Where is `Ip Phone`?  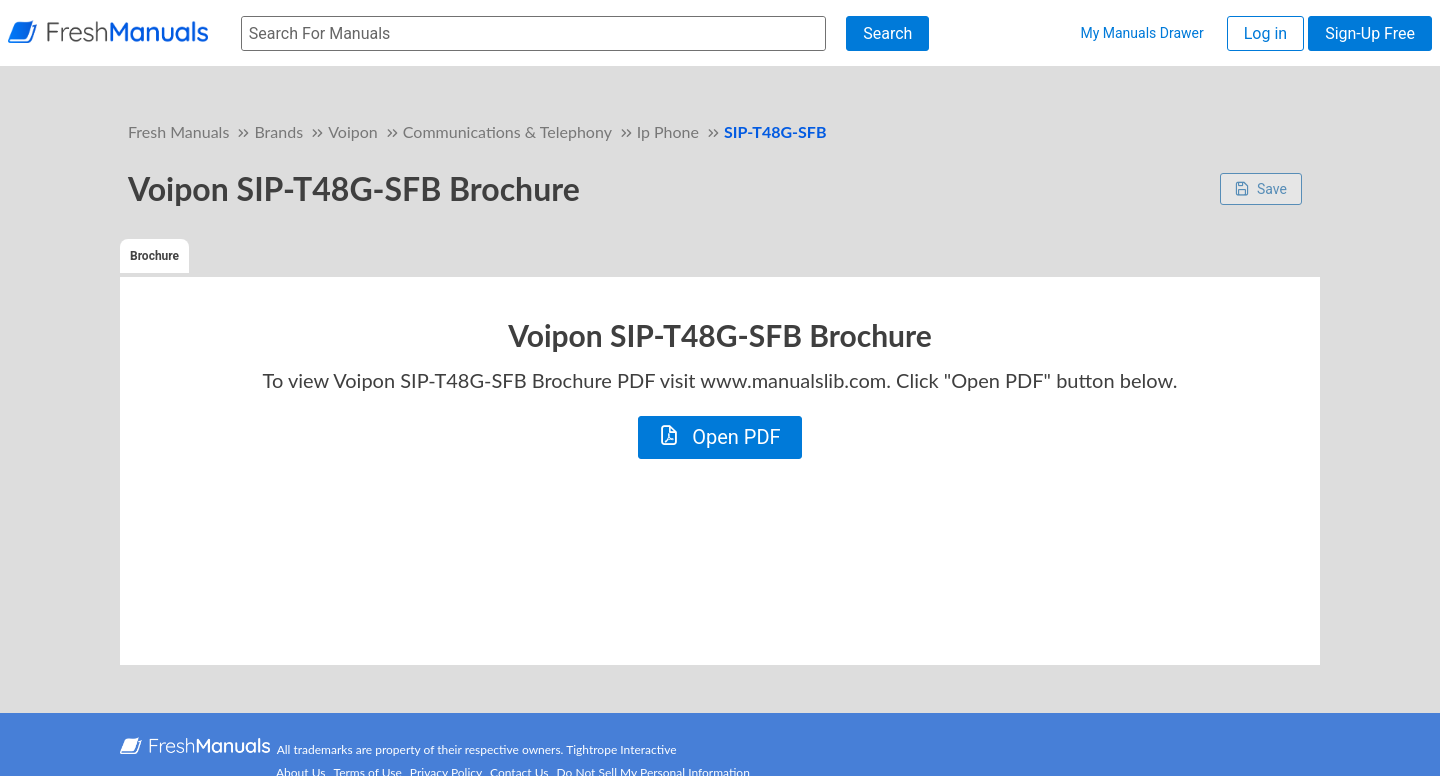 Ip Phone is located at coordinates (668, 131).